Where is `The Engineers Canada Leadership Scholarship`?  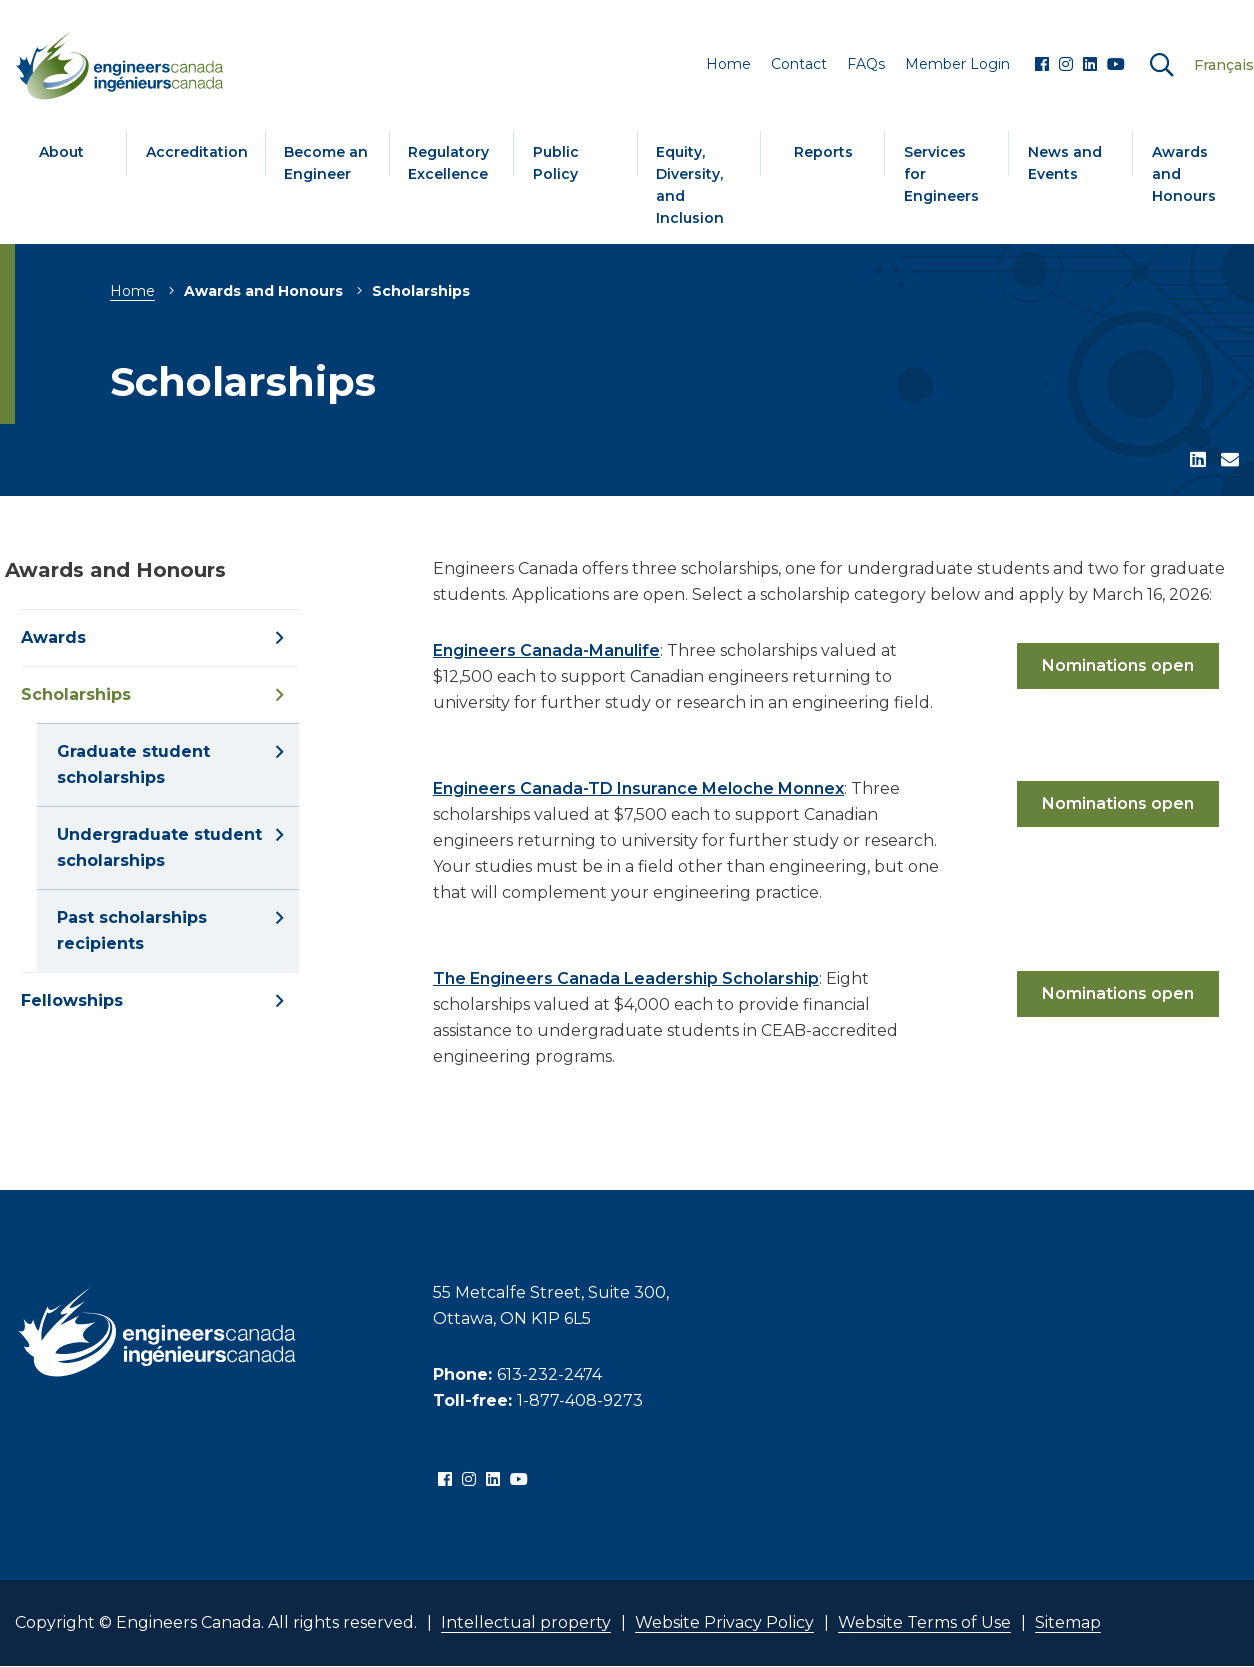
The Engineers Canada Leadership Scholarship is located at coordinates (626, 978).